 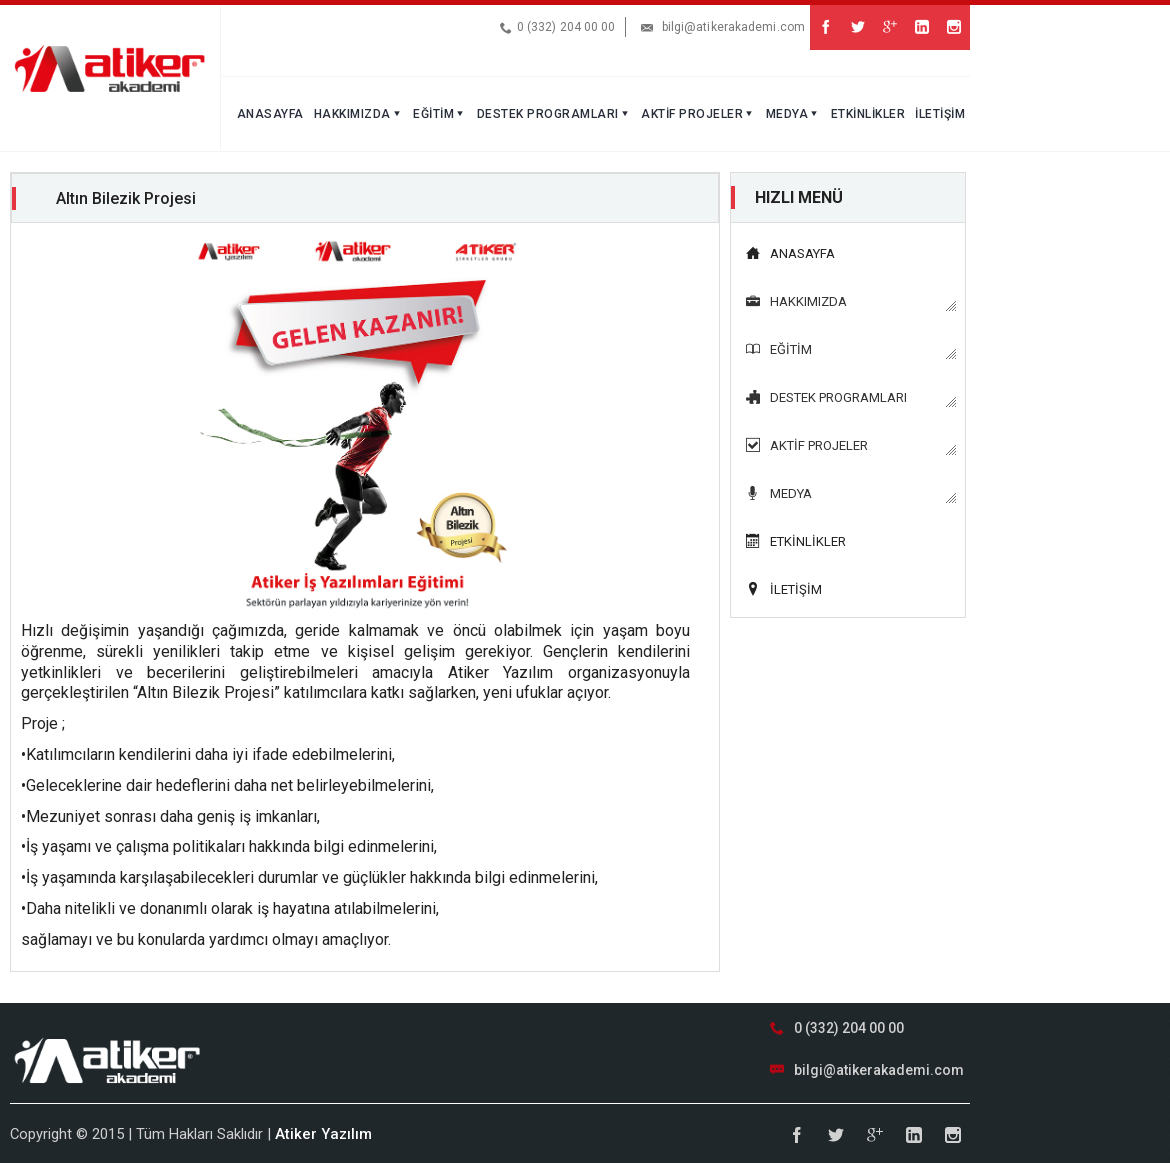 What do you see at coordinates (698, 114) in the screenshot?
I see `AKTİF PROJELER` at bounding box center [698, 114].